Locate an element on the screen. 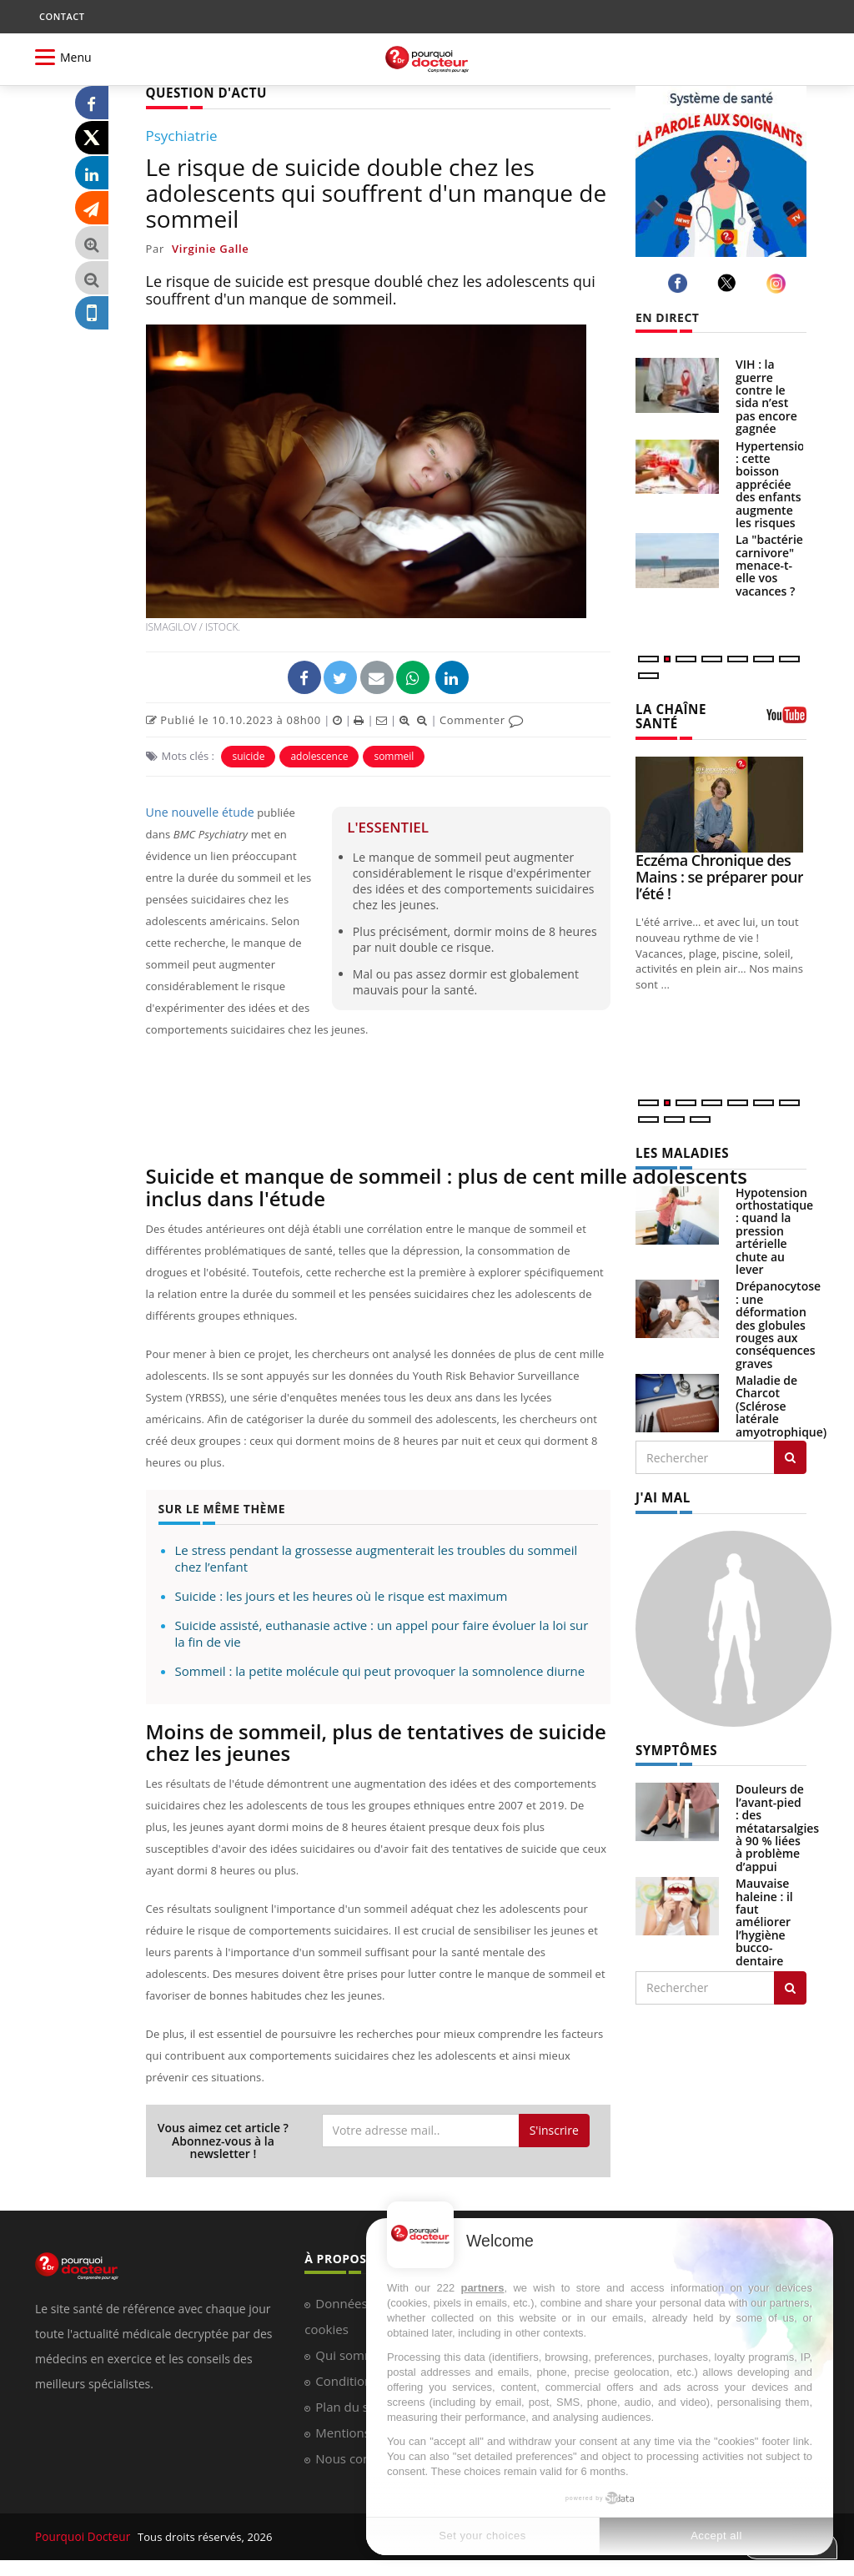  Hypotension orthostatique : quand la pression artérielle chute au lever is located at coordinates (774, 1227).